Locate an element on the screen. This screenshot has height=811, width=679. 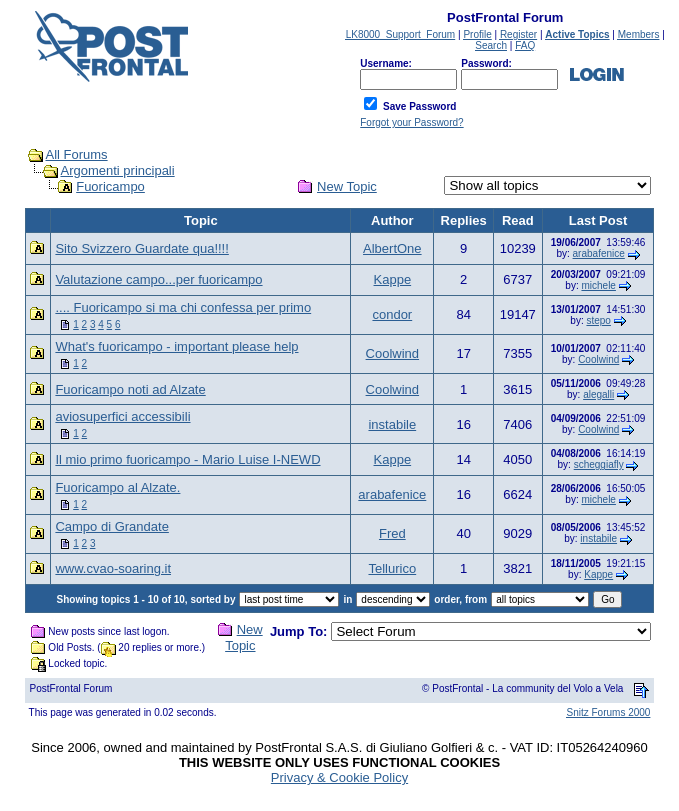
Fred is located at coordinates (392, 533).